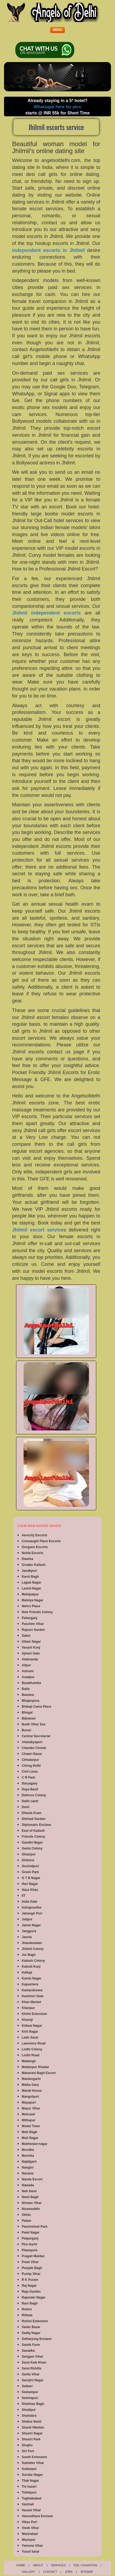  I want to click on Nawada, so click(28, 2185).